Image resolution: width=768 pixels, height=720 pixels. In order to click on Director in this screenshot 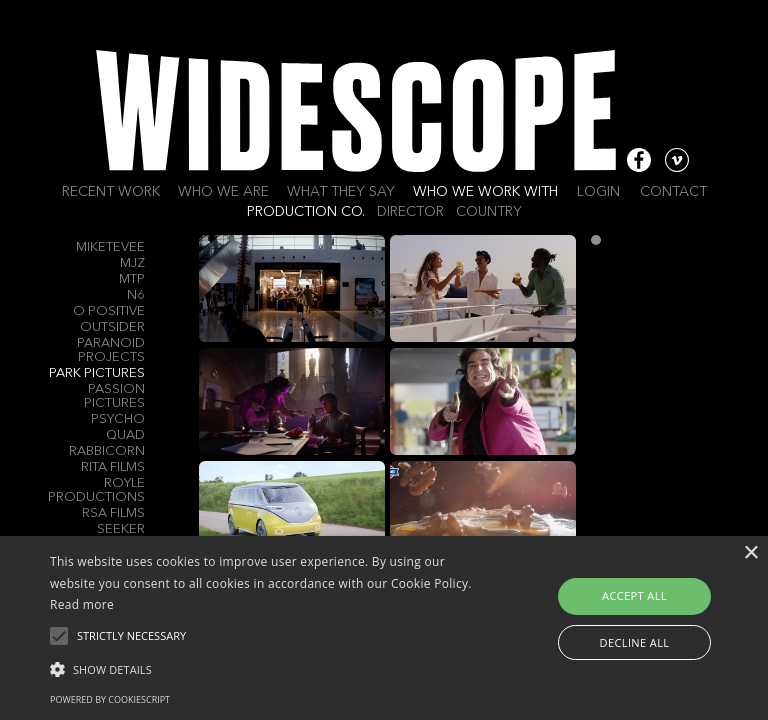, I will do `click(410, 212)`.